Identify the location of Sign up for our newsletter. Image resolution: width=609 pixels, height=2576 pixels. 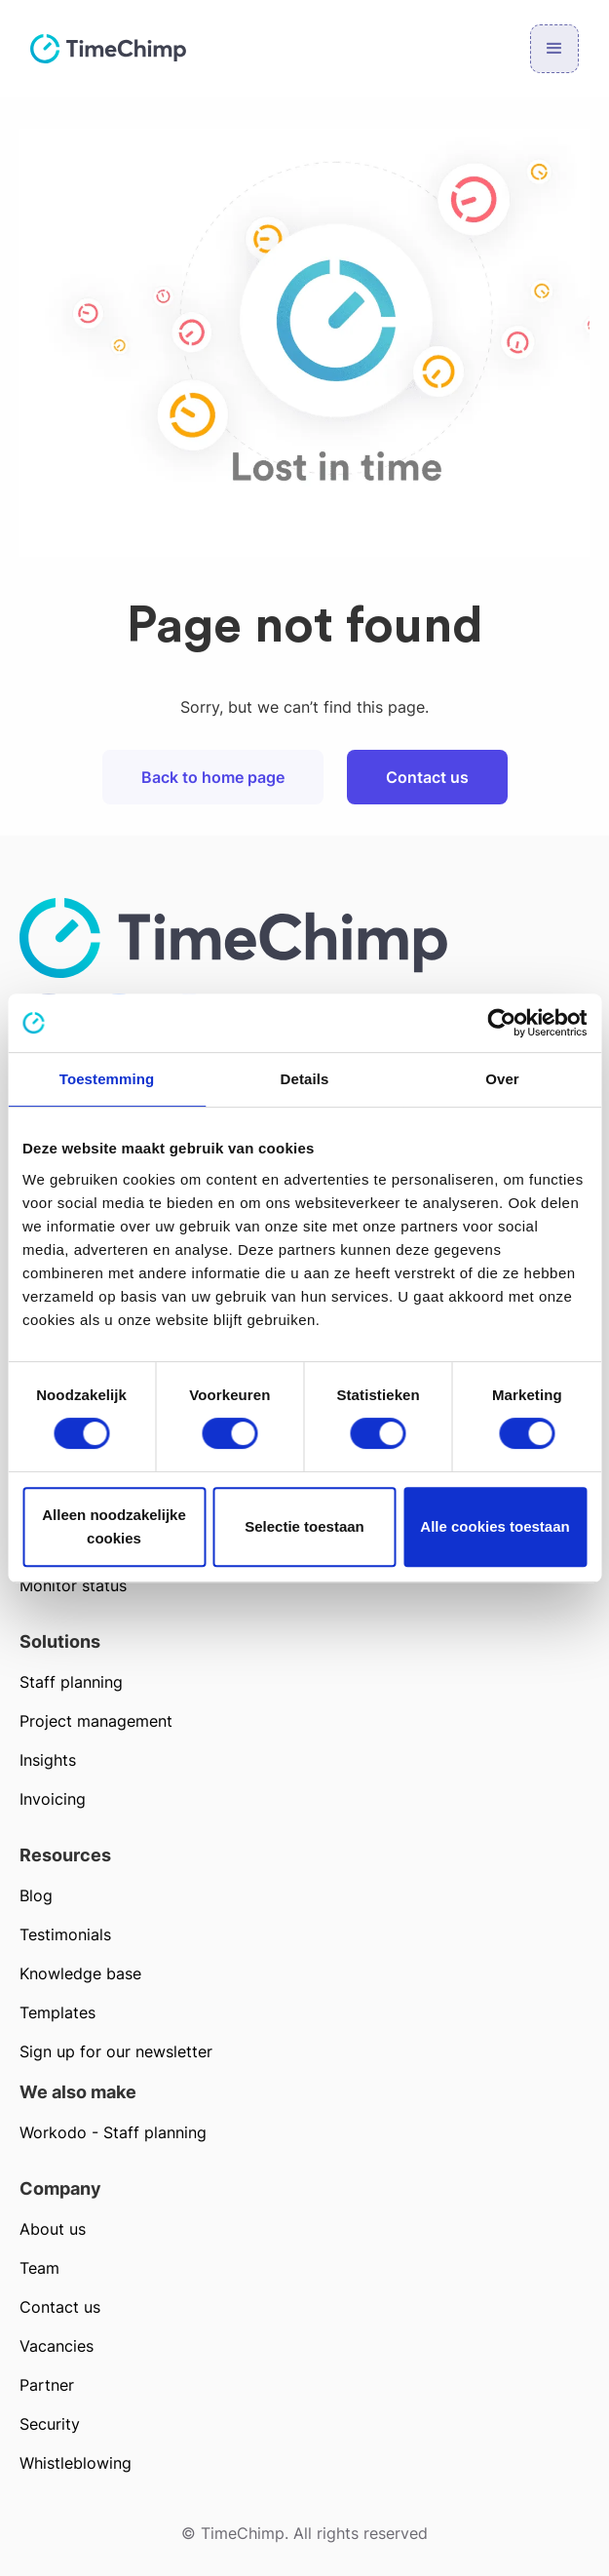
(115, 2051).